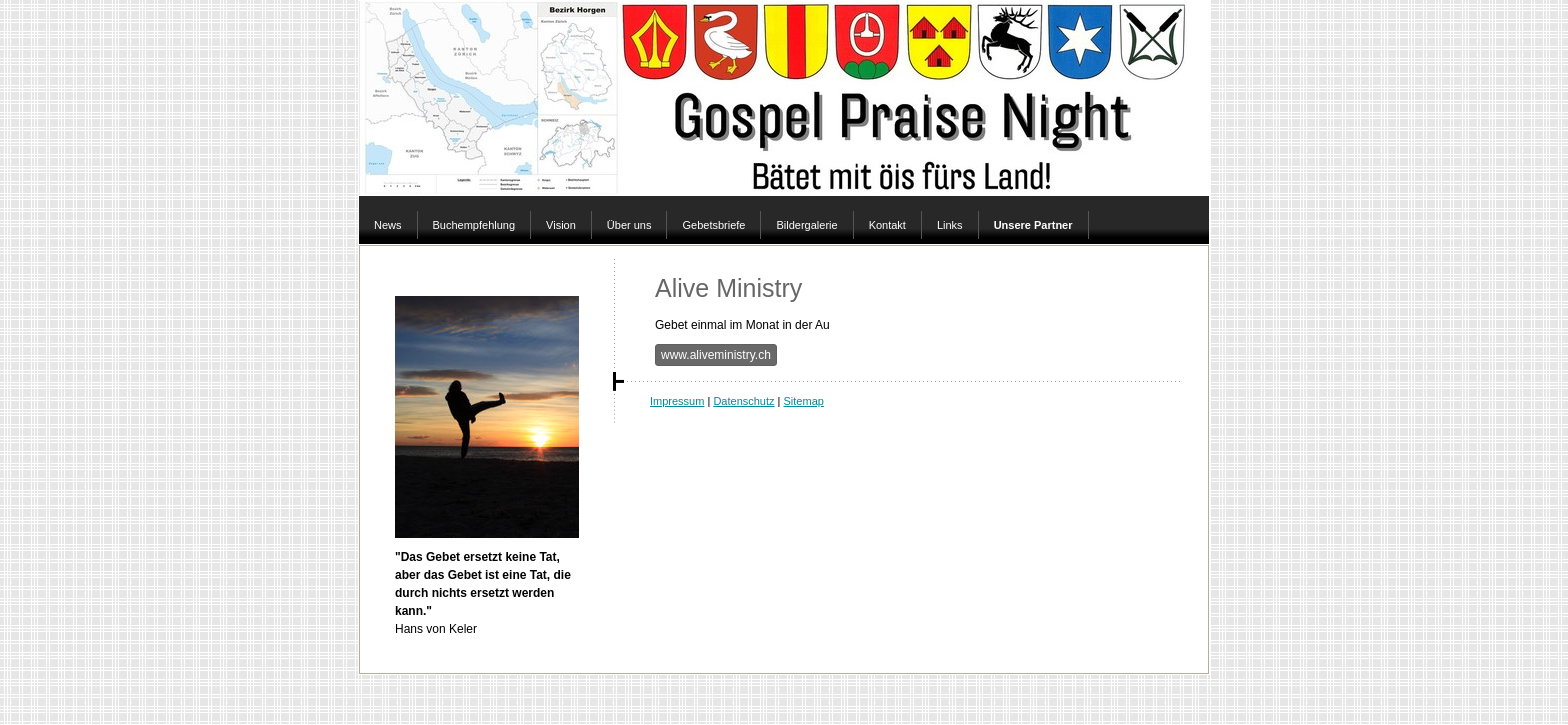 The width and height of the screenshot is (1568, 725). I want to click on Datenschutz, so click(743, 401).